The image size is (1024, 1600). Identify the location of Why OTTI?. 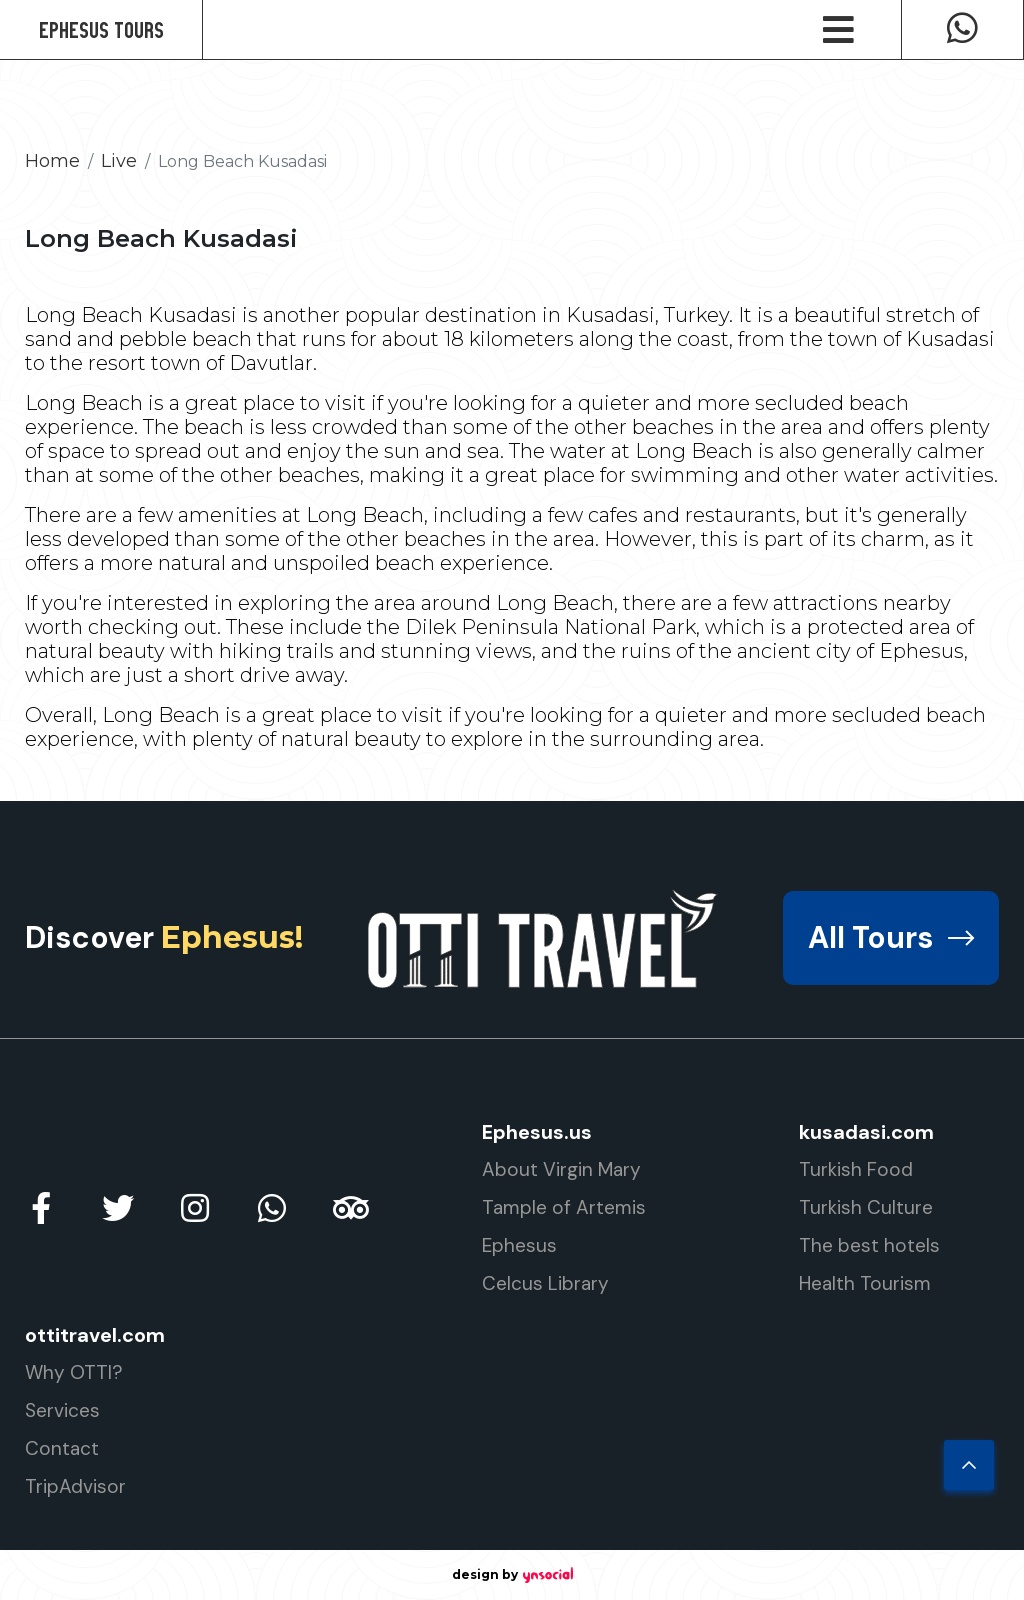
(74, 1372).